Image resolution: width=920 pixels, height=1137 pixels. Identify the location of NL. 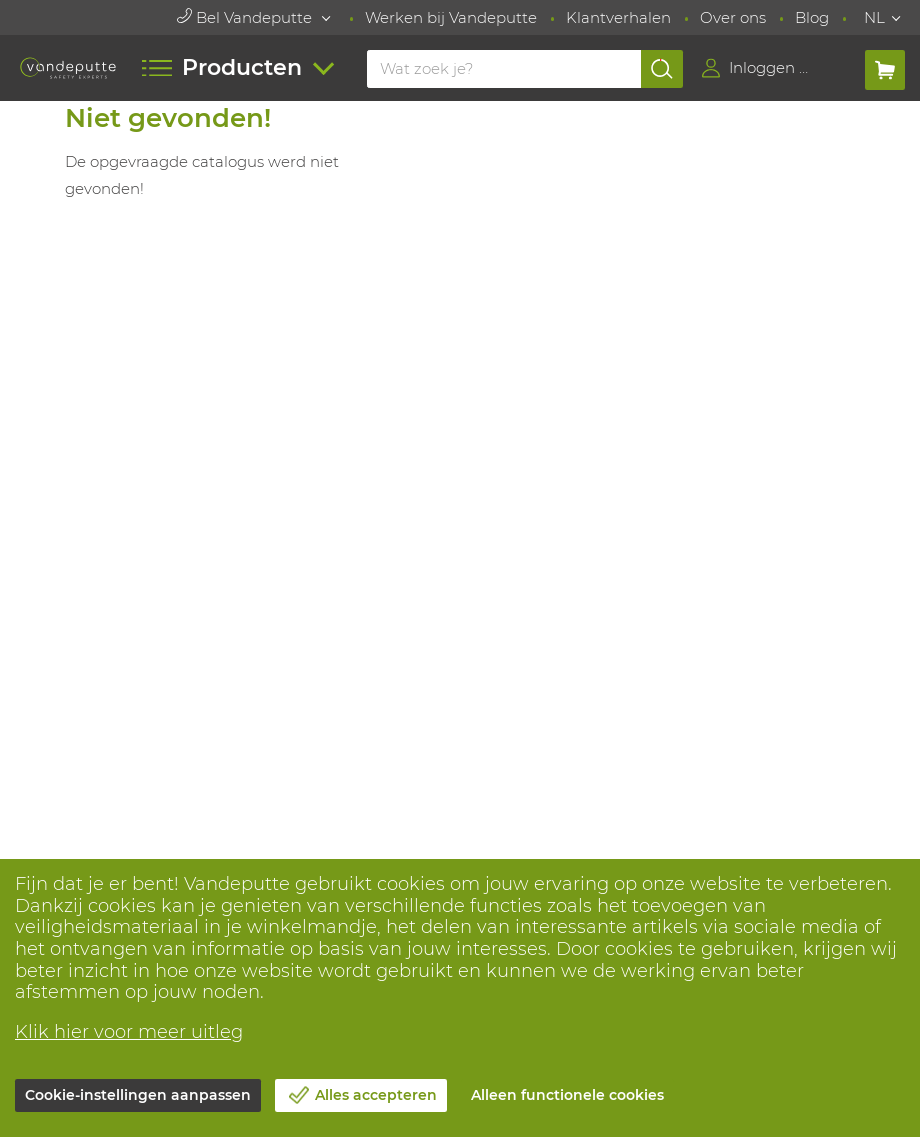
(874, 17).